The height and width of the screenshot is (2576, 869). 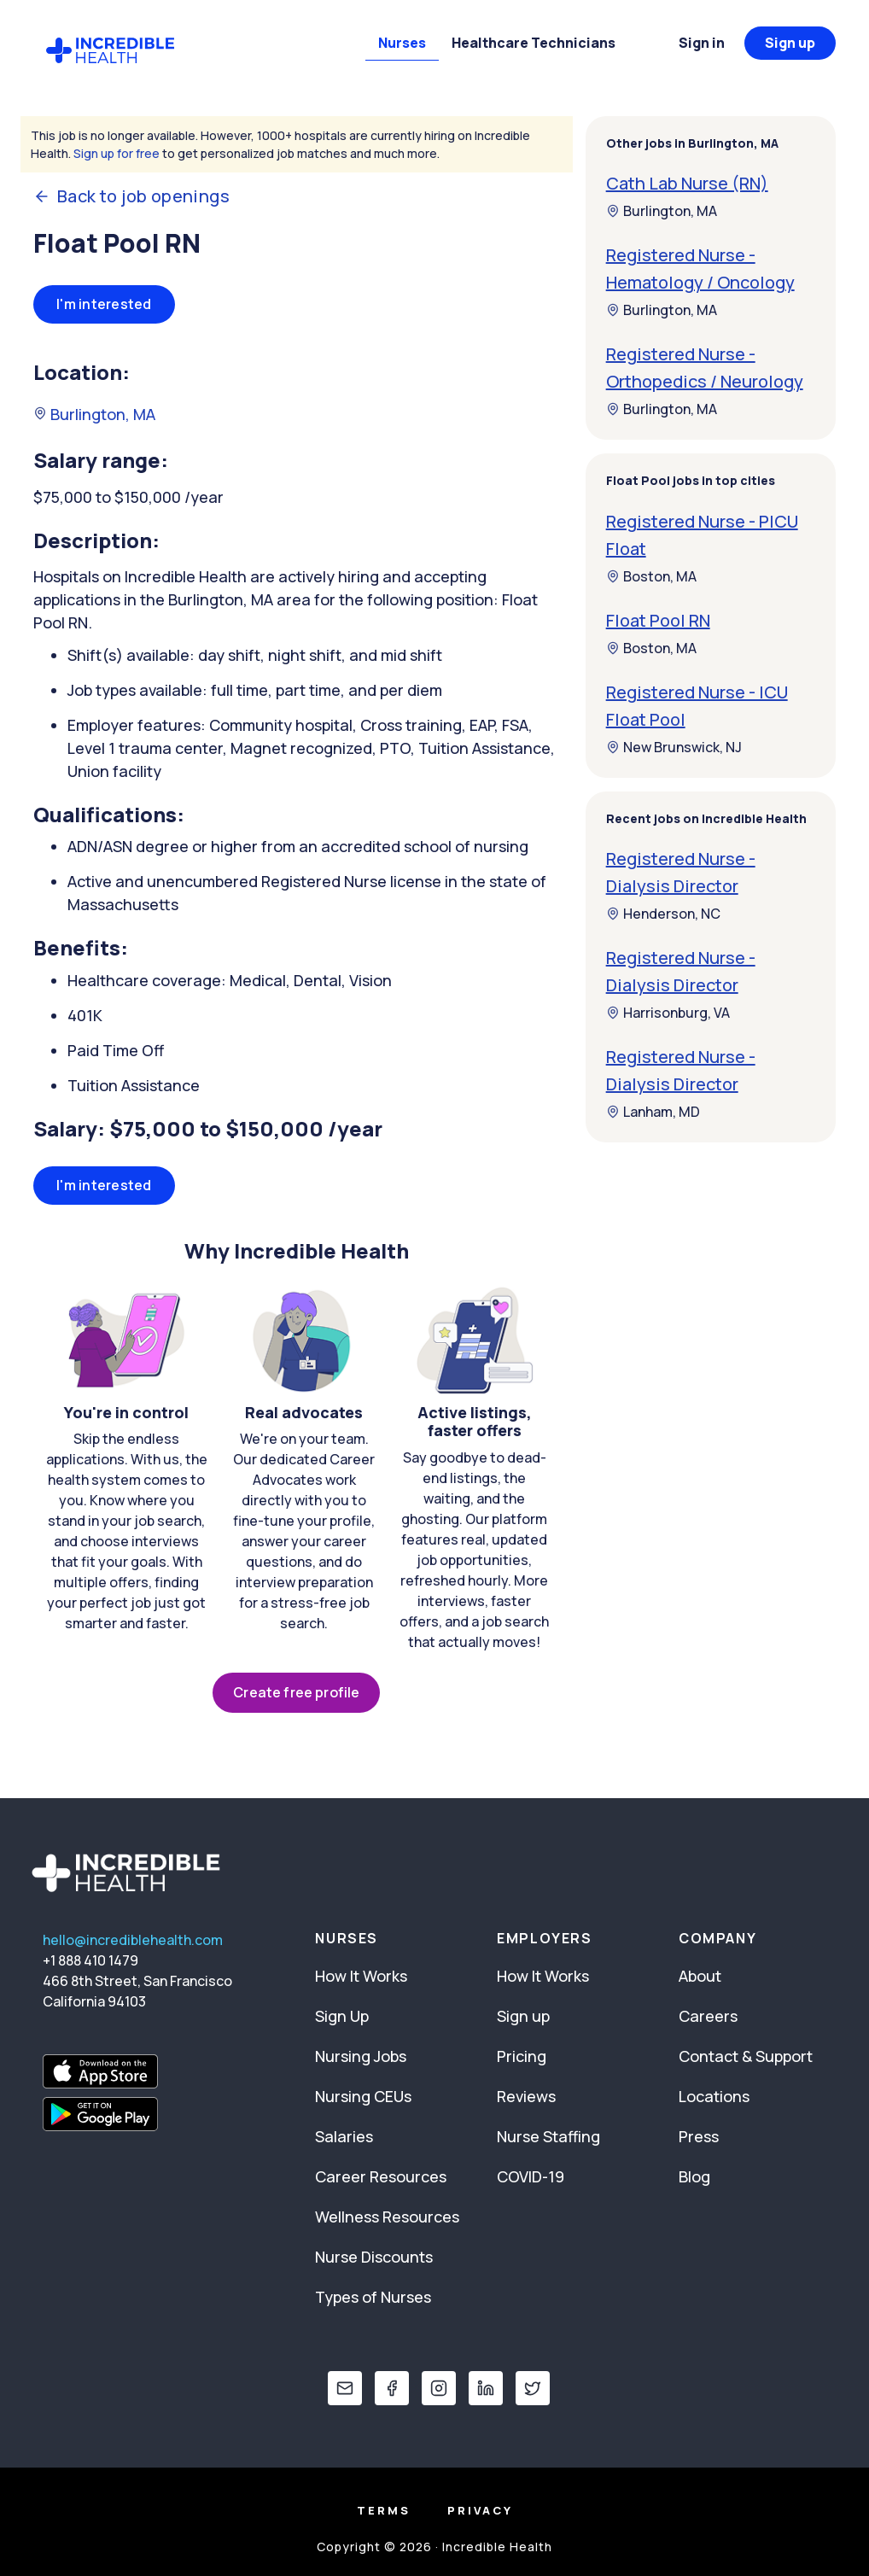 What do you see at coordinates (360, 2056) in the screenshot?
I see `Nursing Jobs` at bounding box center [360, 2056].